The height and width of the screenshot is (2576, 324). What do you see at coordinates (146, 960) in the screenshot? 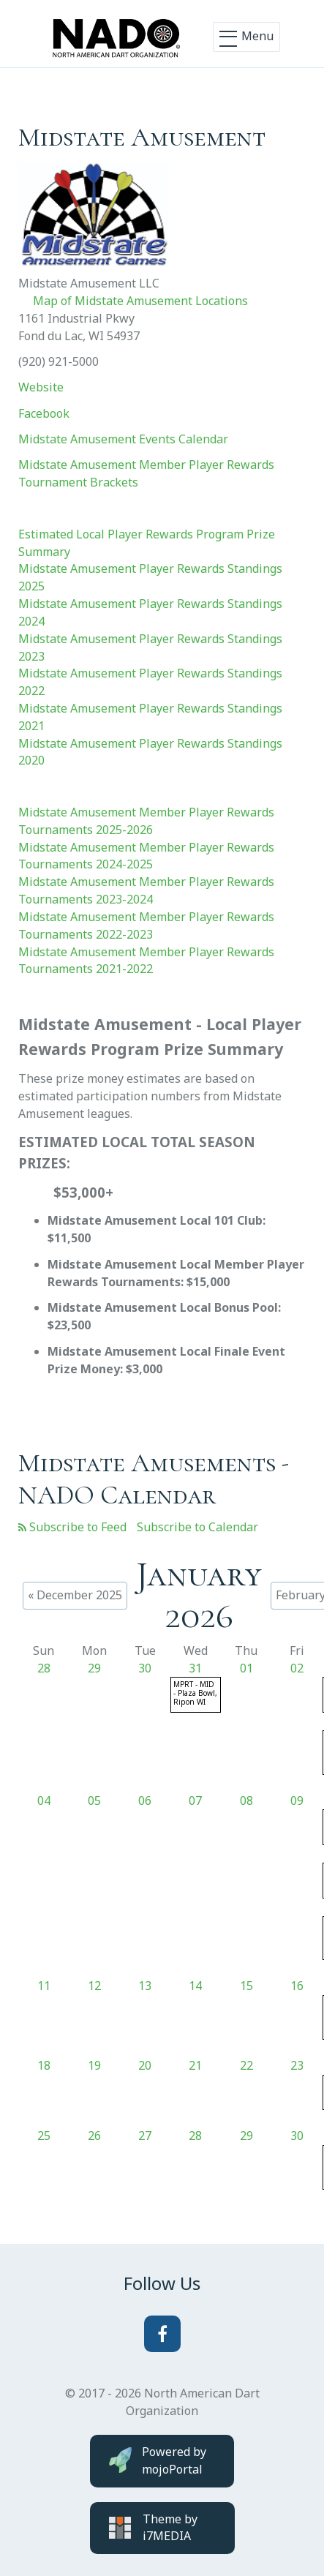
I see `Midstate Amusement Member Player Rewards Tournaments 2021-2022` at bounding box center [146, 960].